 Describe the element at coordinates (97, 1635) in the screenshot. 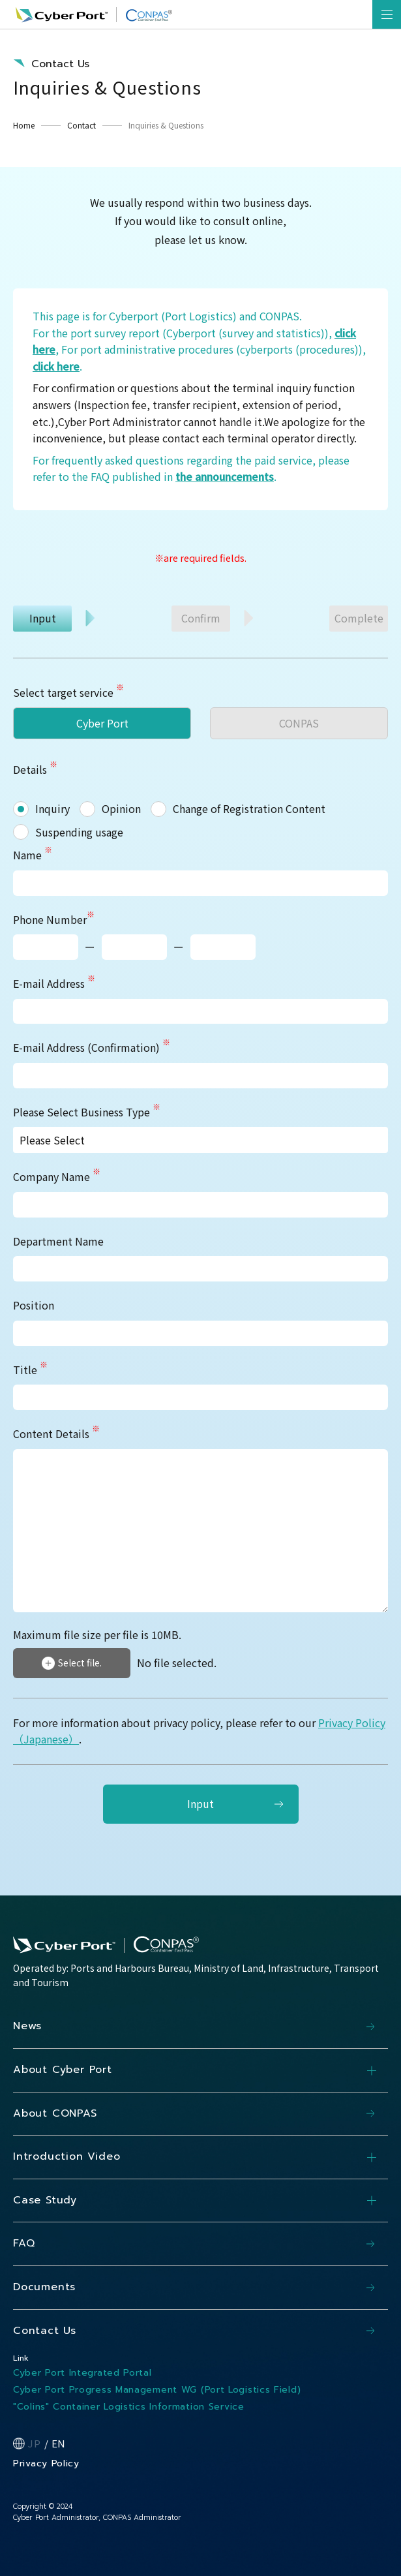

I see `Maximum file size per file is 10MB.` at that location.